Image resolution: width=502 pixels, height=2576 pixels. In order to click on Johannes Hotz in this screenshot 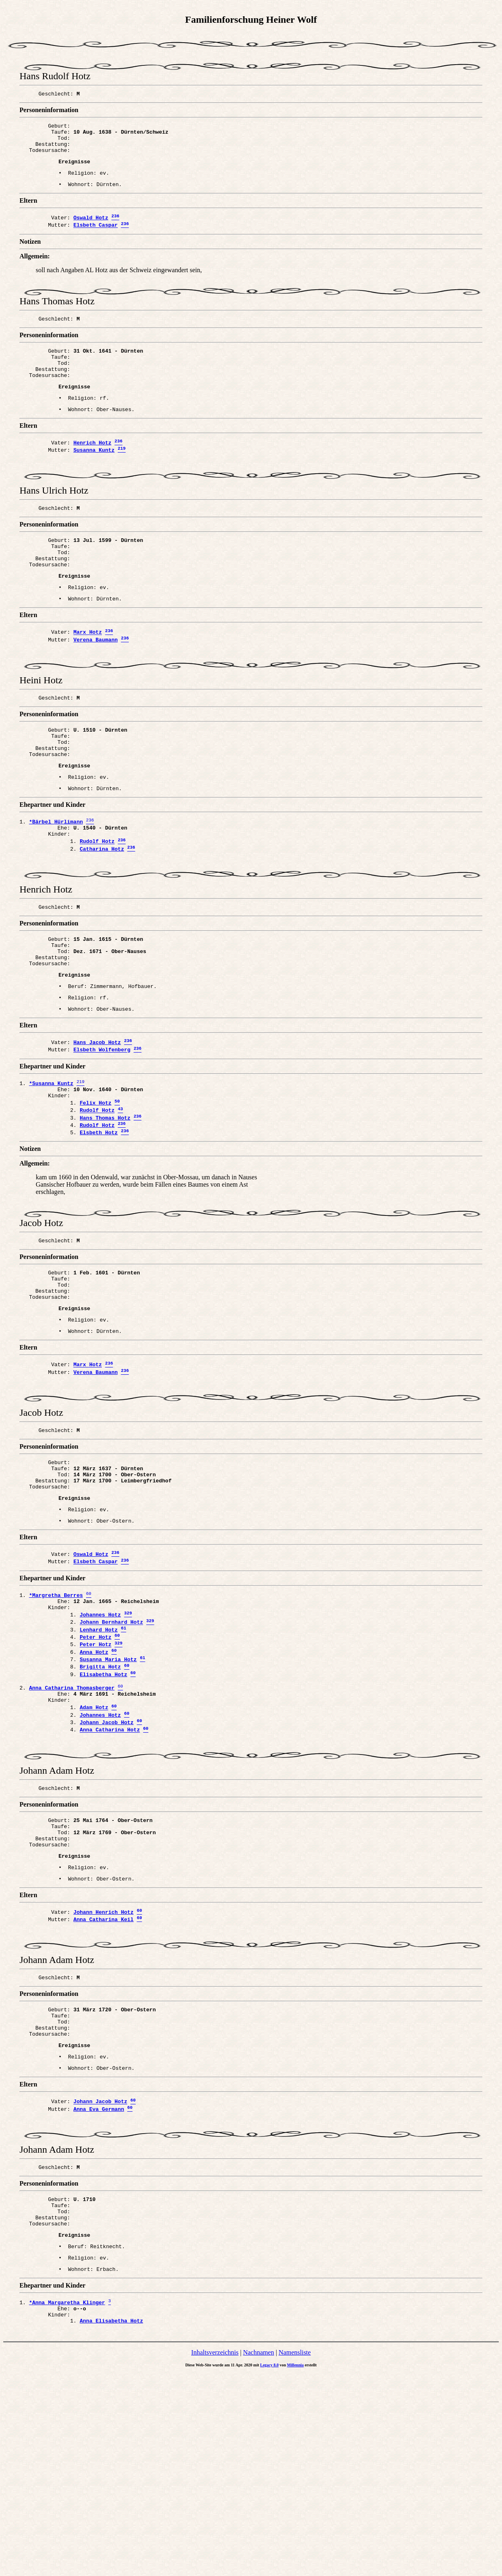, I will do `click(100, 1742)`.